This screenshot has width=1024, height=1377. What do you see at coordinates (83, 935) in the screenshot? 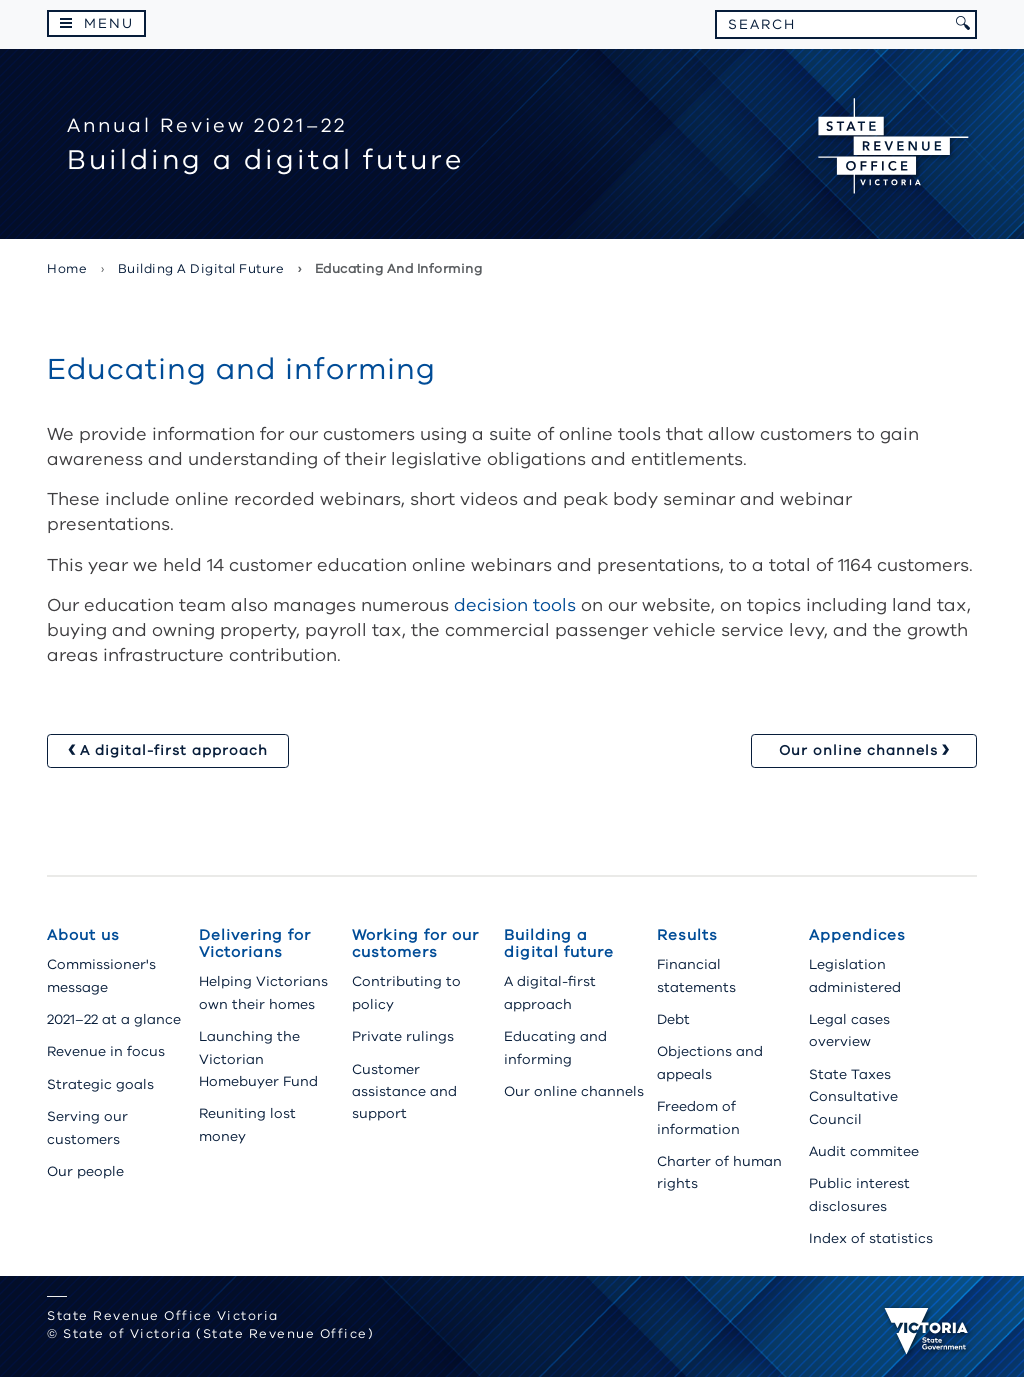
I see `About us` at bounding box center [83, 935].